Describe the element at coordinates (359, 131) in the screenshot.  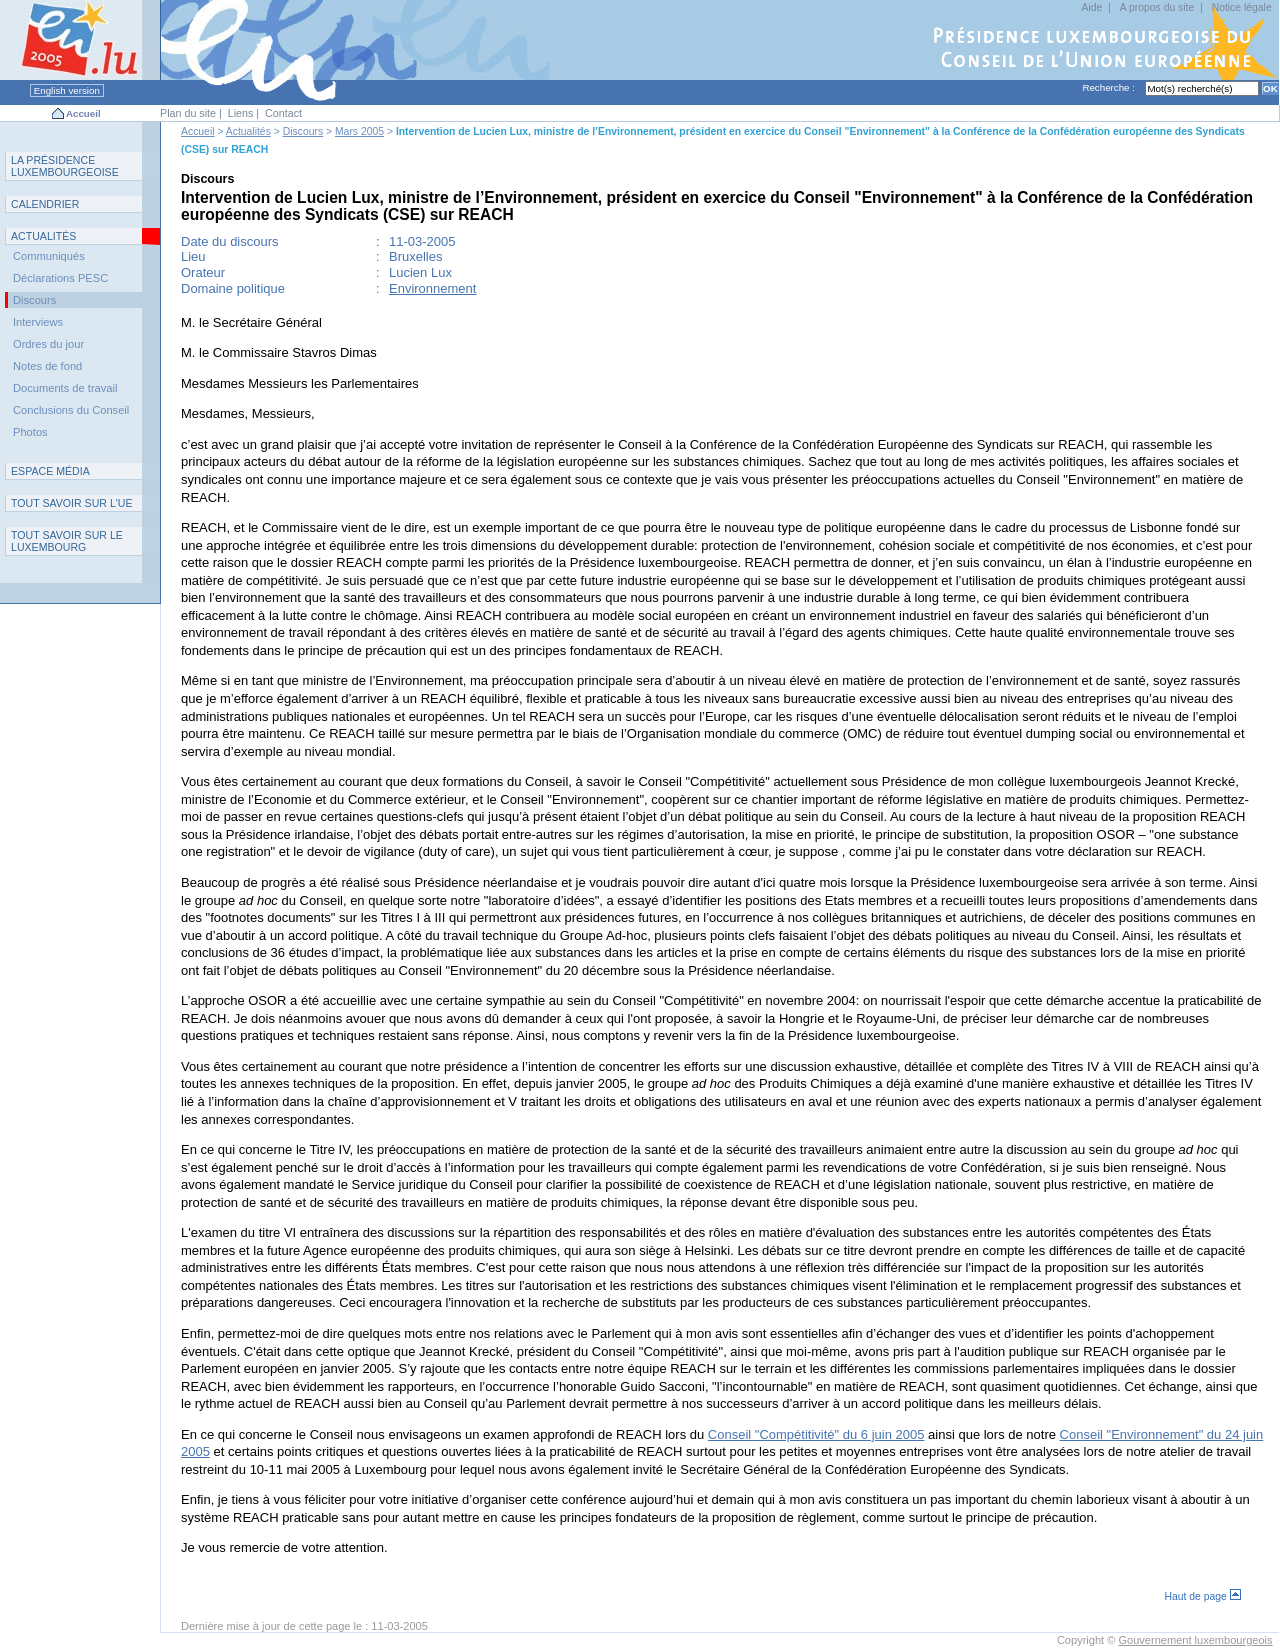
I see `Mars 2005` at that location.